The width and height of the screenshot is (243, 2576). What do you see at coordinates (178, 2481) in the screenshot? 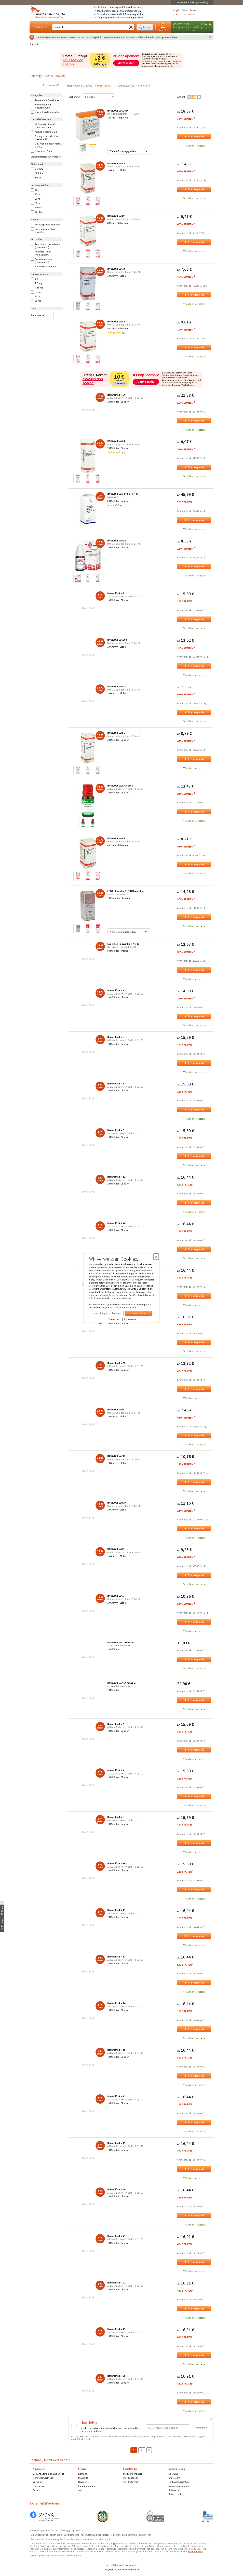
I see `Haftungsausschluss` at bounding box center [178, 2481].